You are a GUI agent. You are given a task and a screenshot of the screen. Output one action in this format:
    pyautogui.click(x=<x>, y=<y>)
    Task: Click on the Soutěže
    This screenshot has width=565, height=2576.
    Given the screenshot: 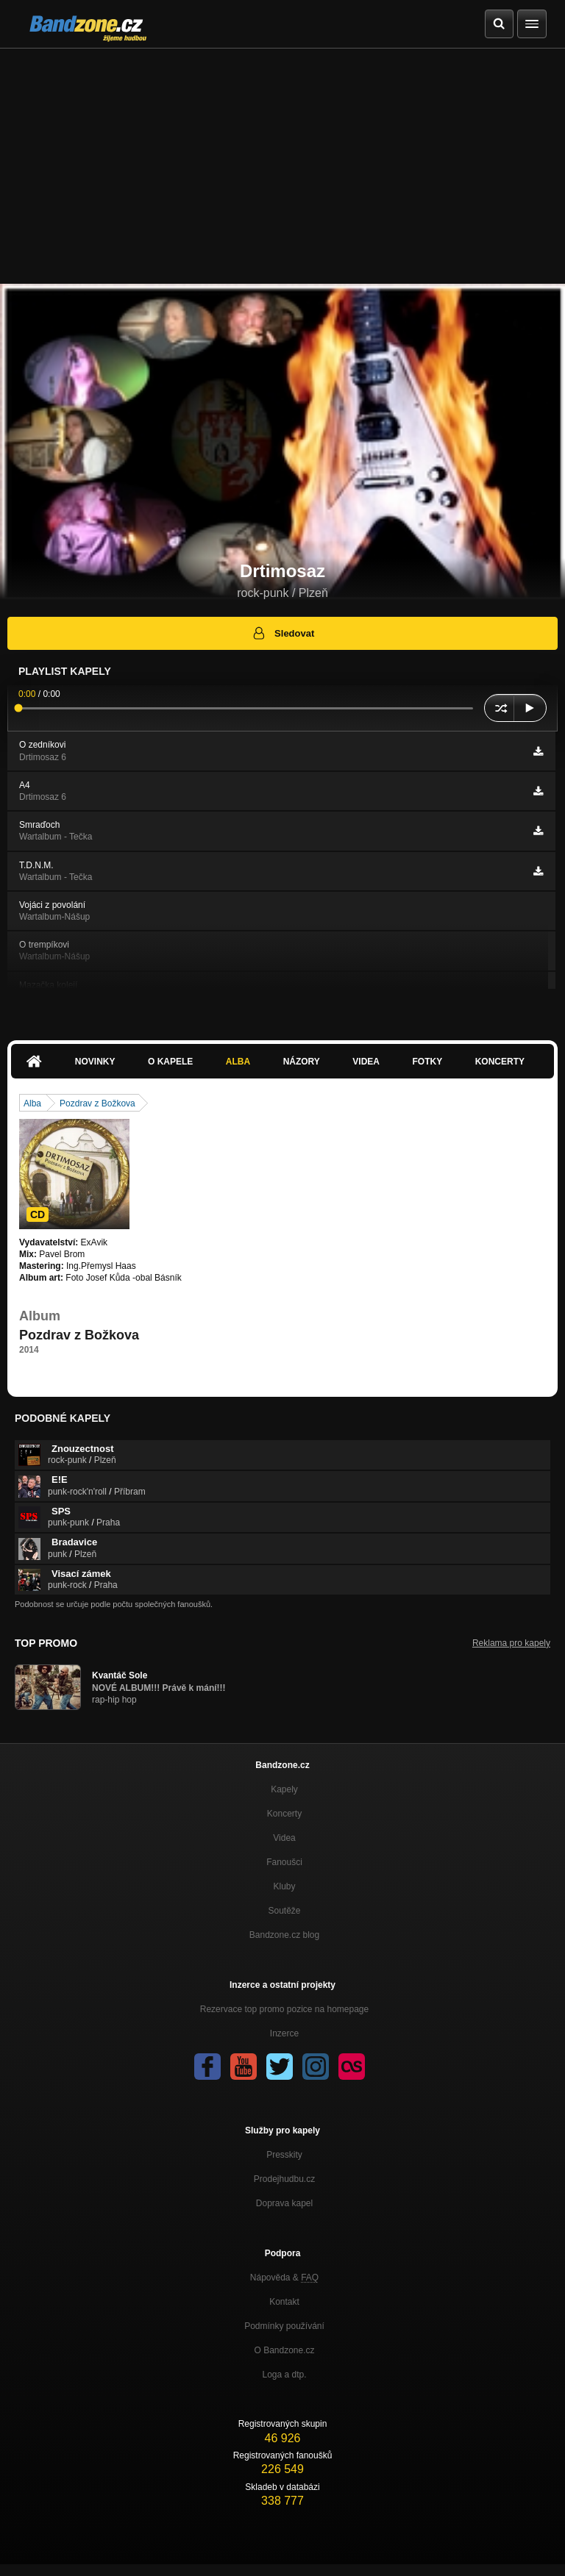 What is the action you would take?
    pyautogui.click(x=284, y=1911)
    